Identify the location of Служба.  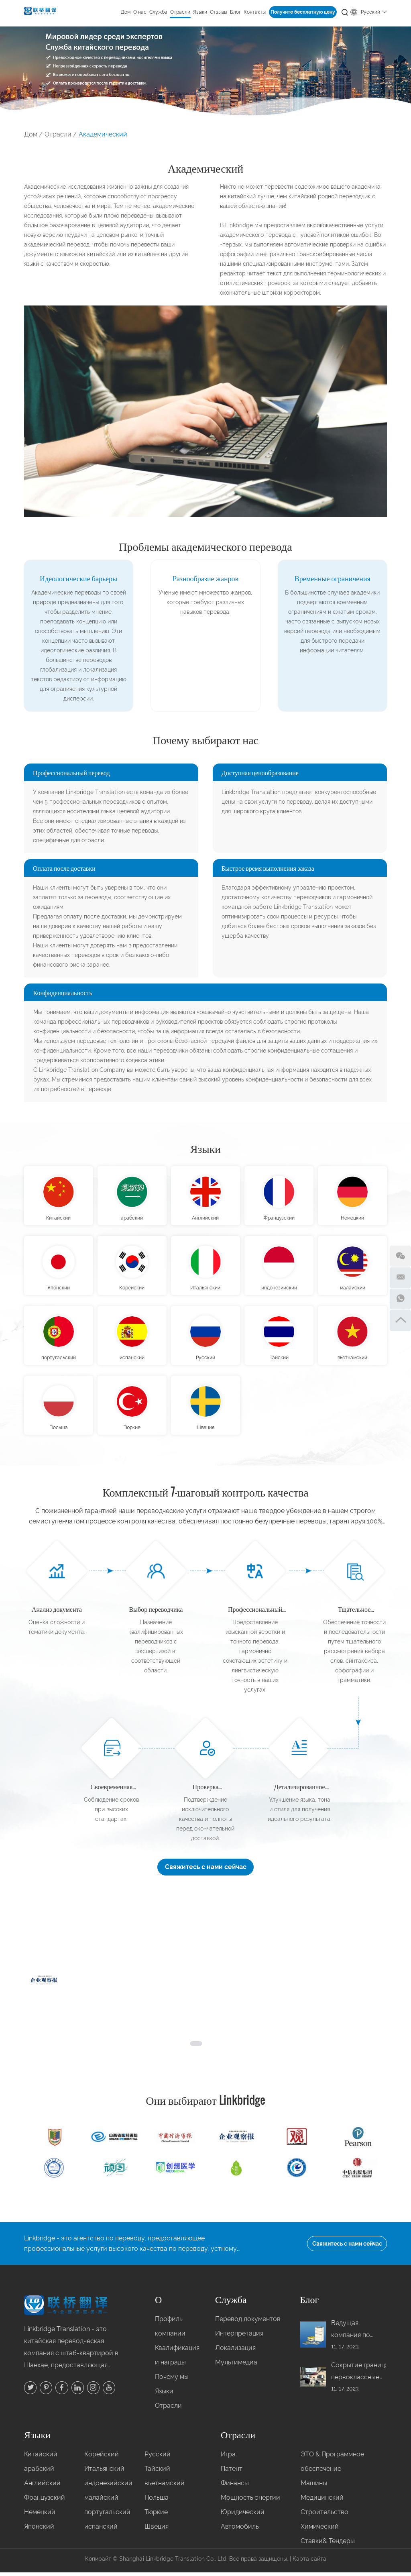
(158, 12).